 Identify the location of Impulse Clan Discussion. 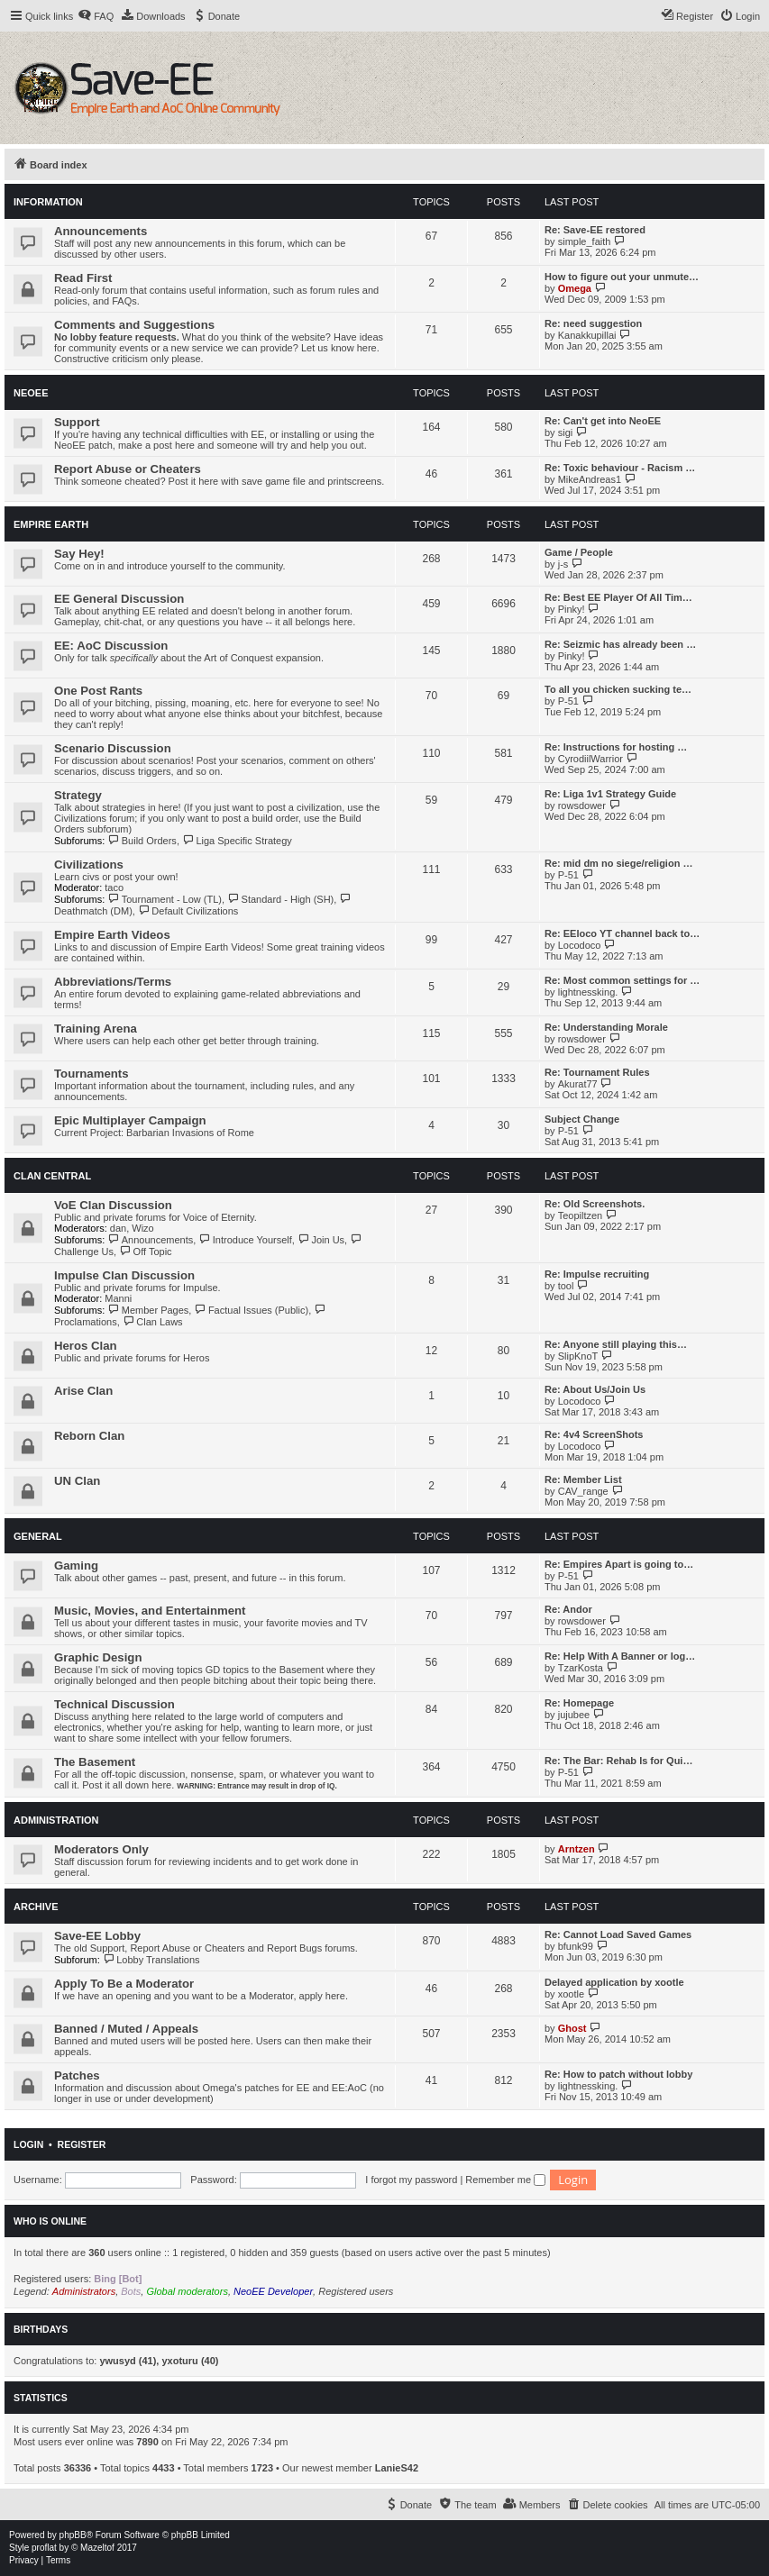
(124, 1275).